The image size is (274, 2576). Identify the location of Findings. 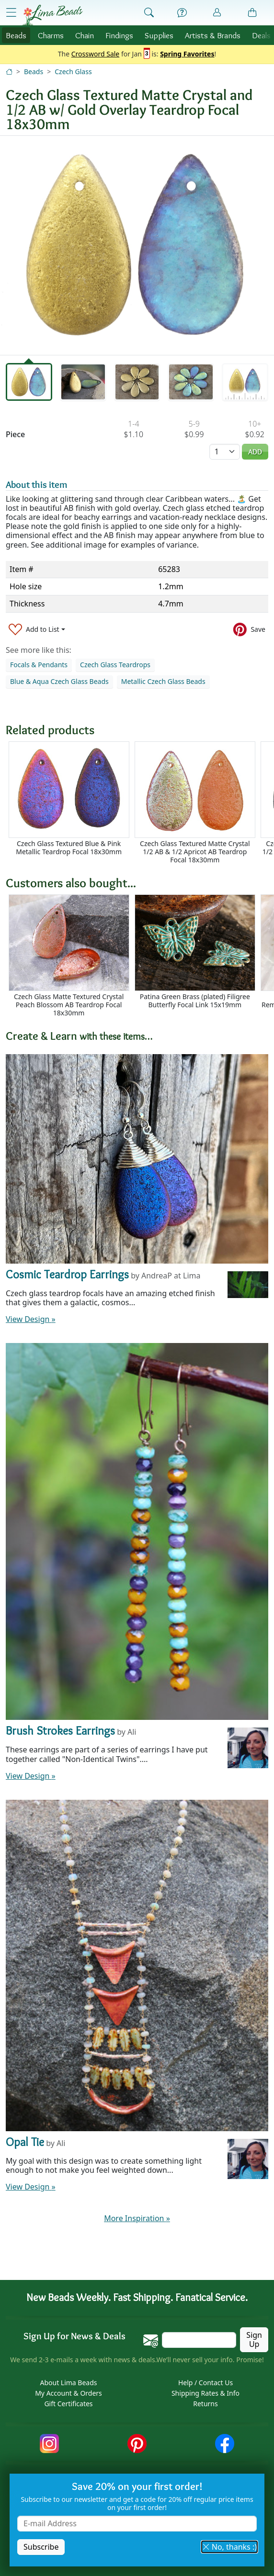
(119, 35).